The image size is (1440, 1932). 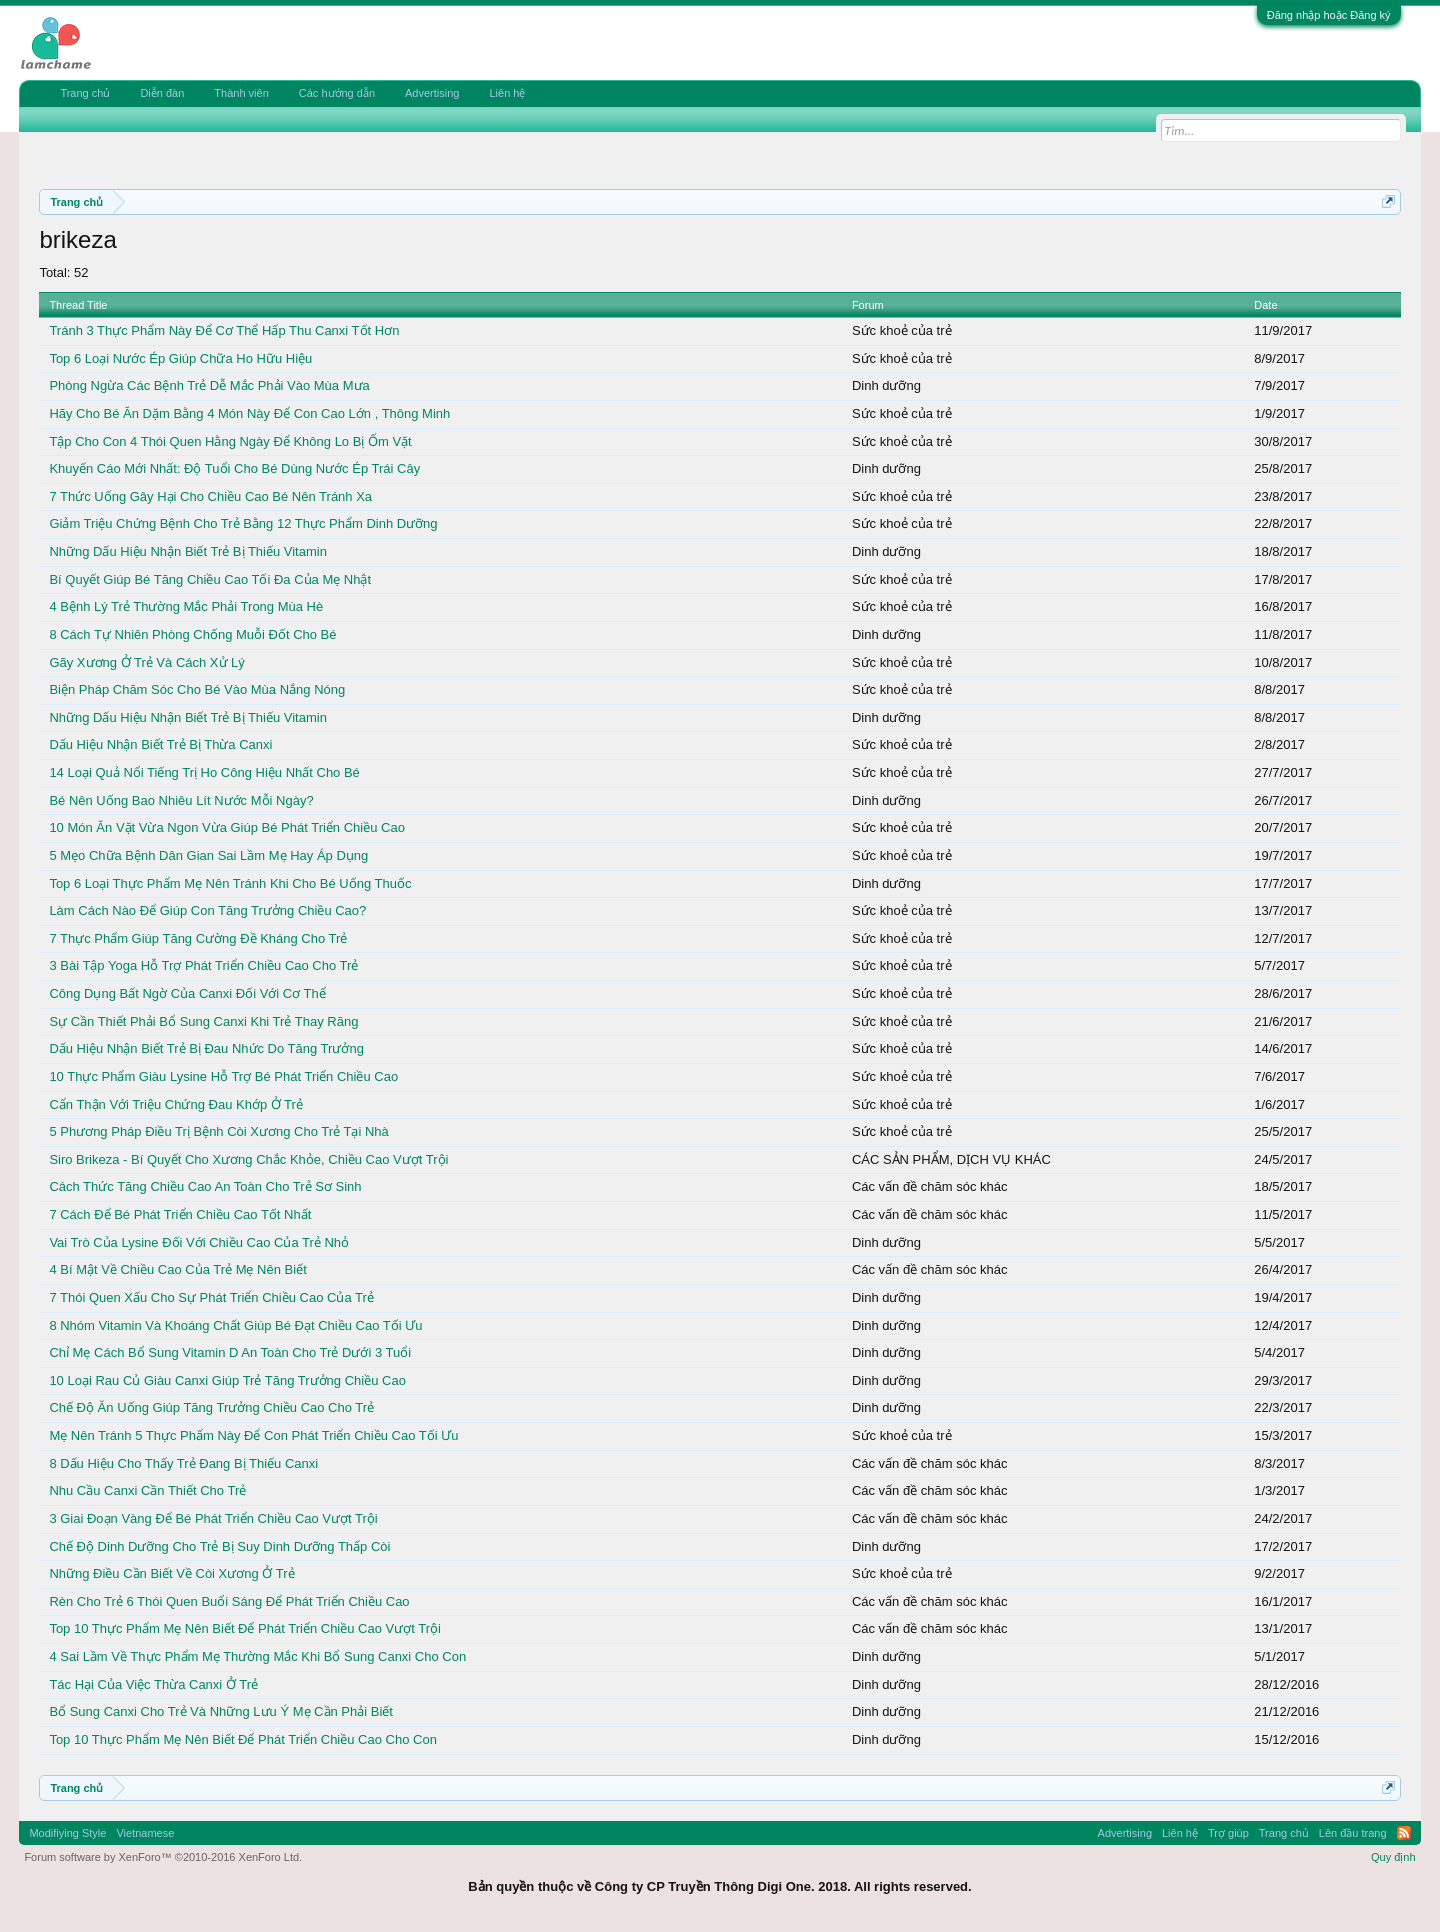 I want to click on Biện Pháp Chăm Sóc Cho Bé Vào Mùa Nắng Nóng, so click(x=197, y=689).